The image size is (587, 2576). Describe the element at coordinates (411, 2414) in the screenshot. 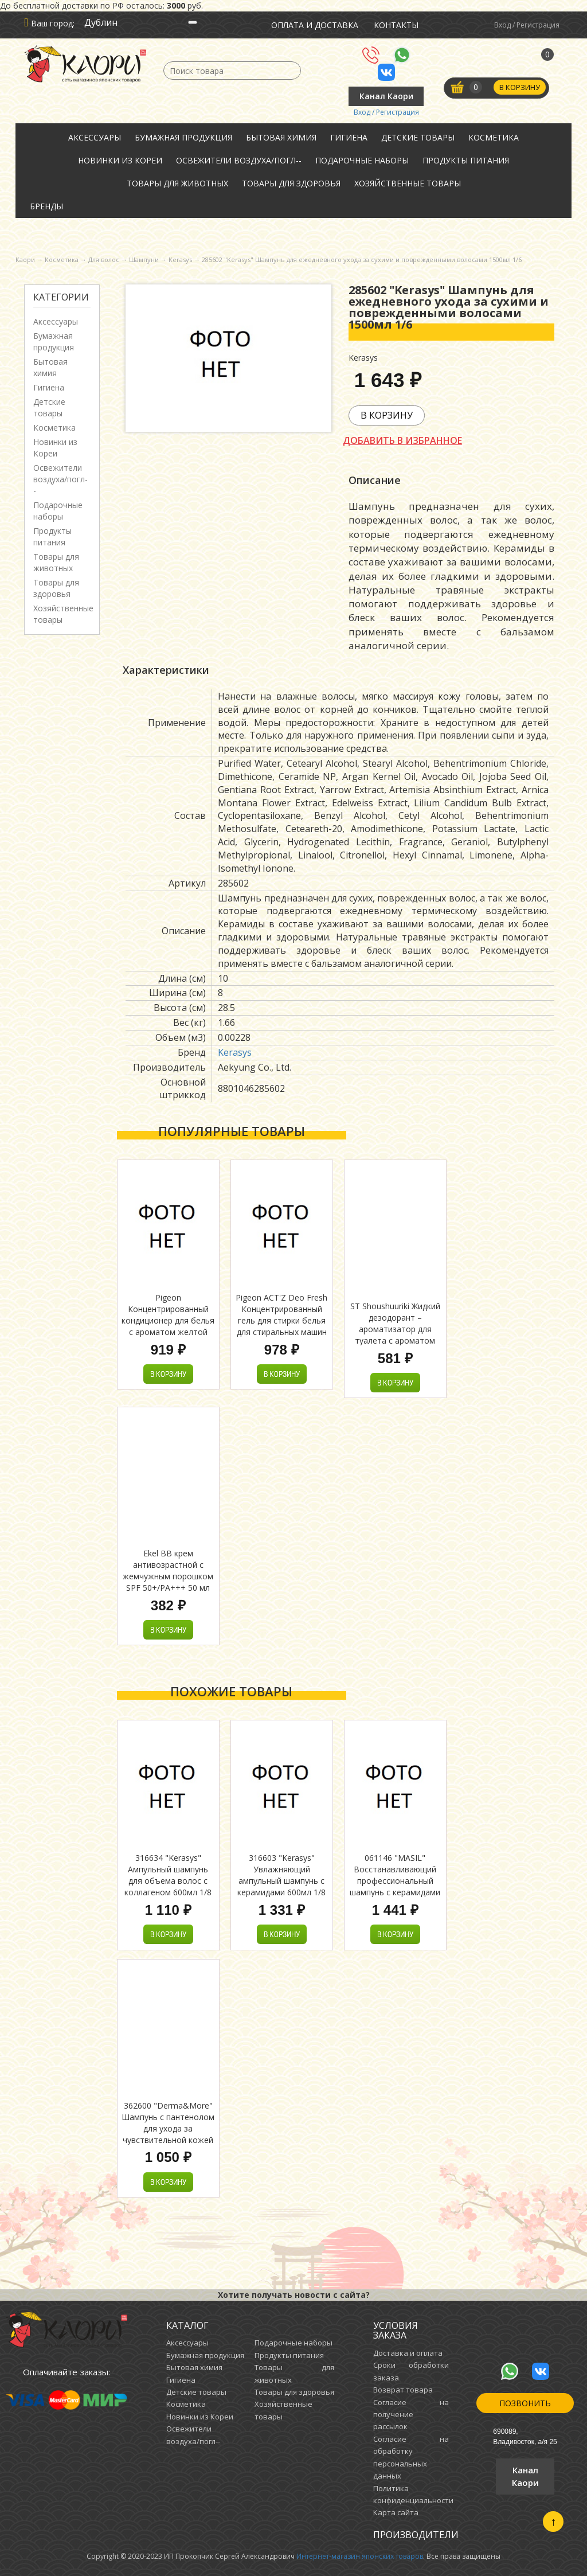

I see `Согласие на получение рассылок` at that location.